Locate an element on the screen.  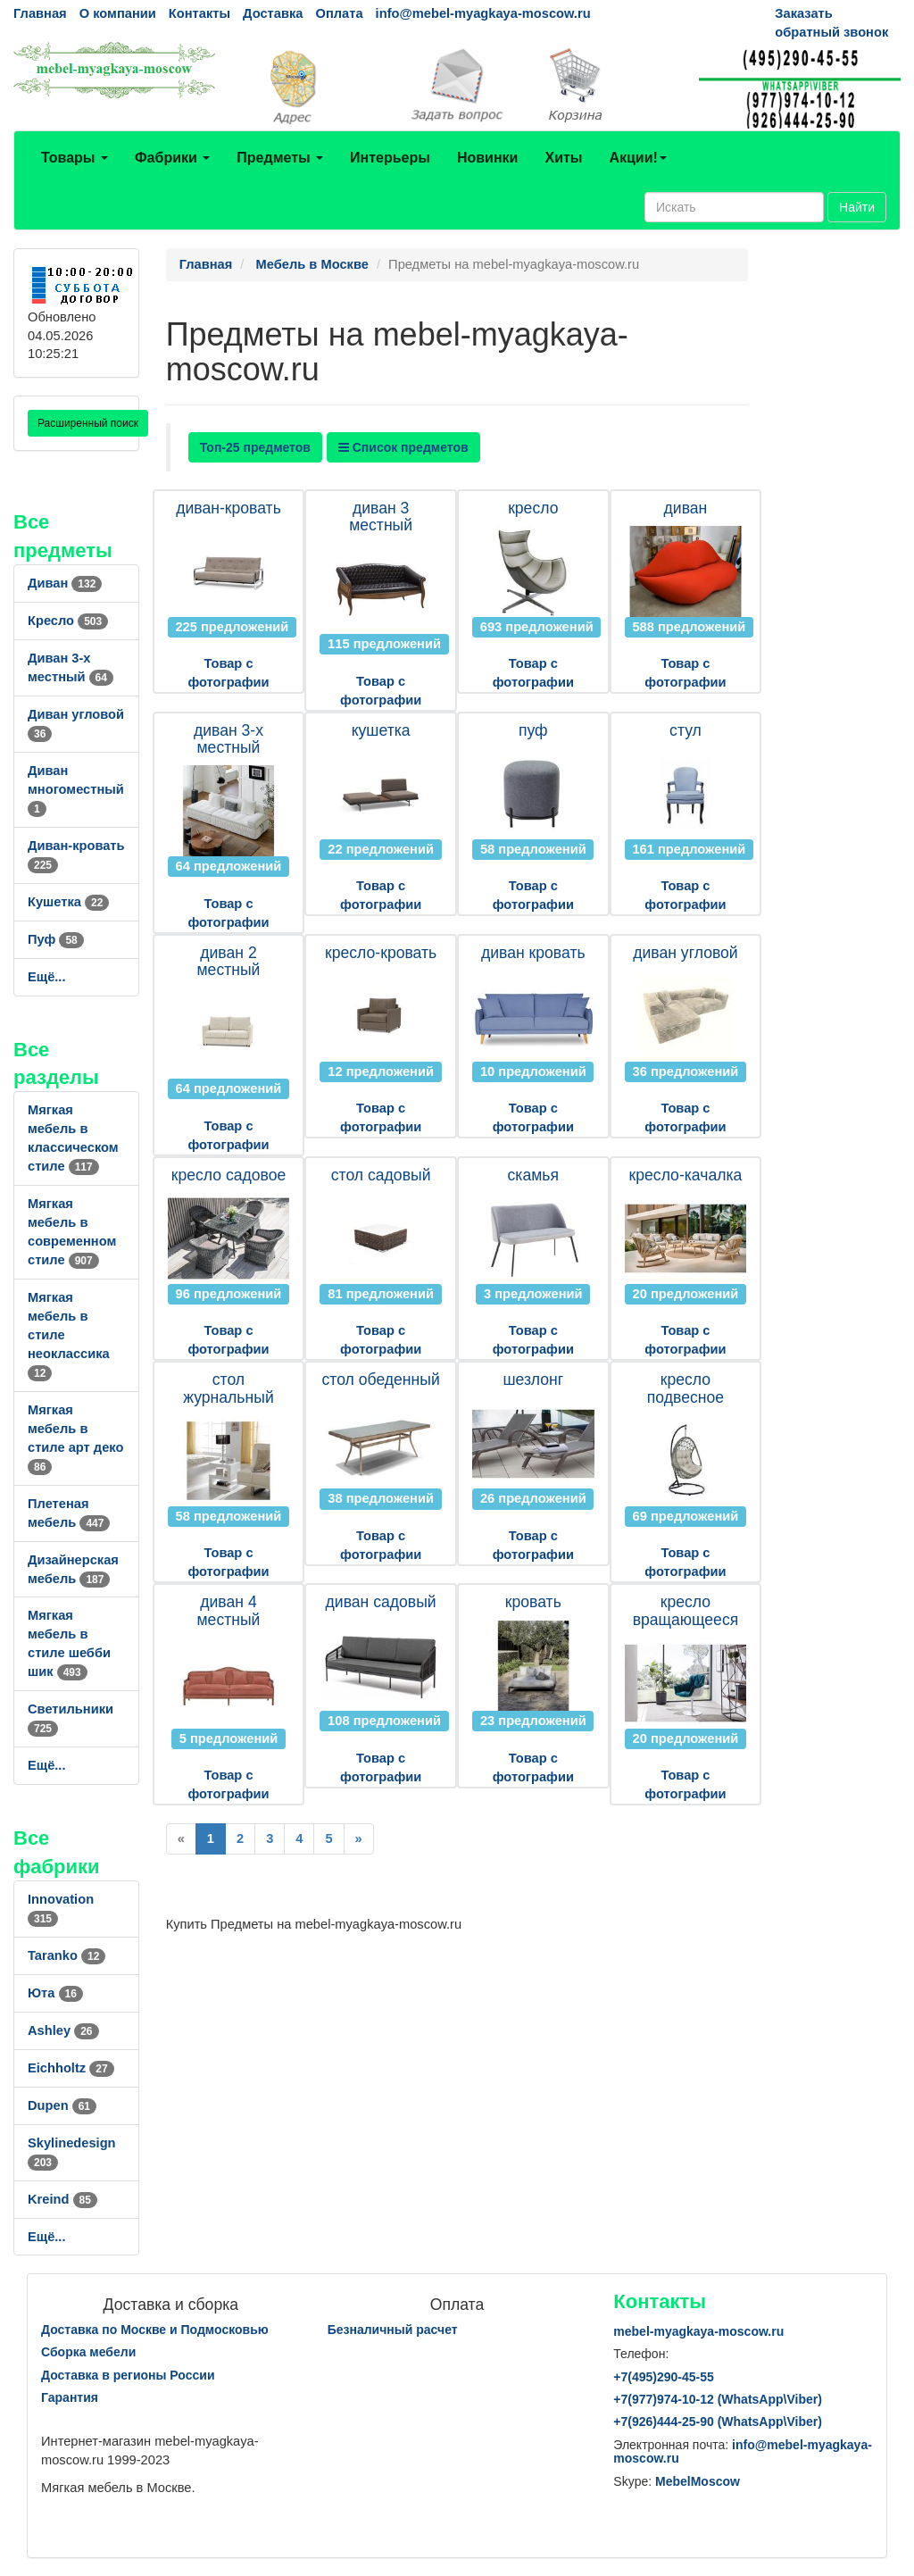
+7()290-45-55 is located at coordinates (663, 2377).